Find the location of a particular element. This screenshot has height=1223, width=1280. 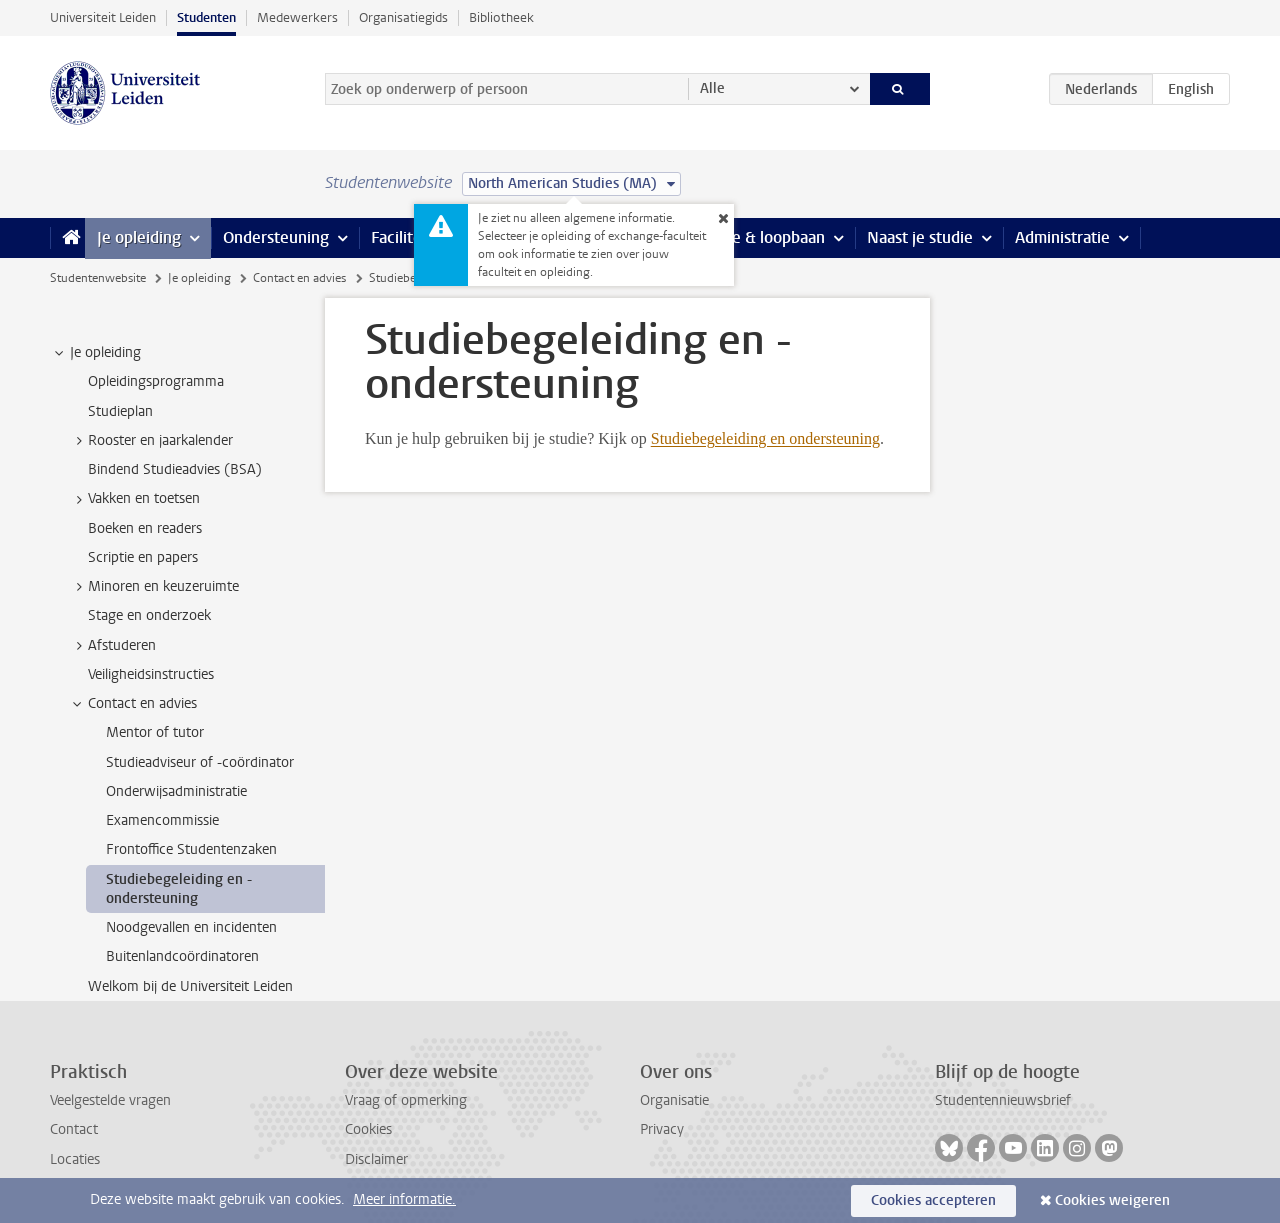

Je opleiding [treeitem] is located at coordinates (96, 353).